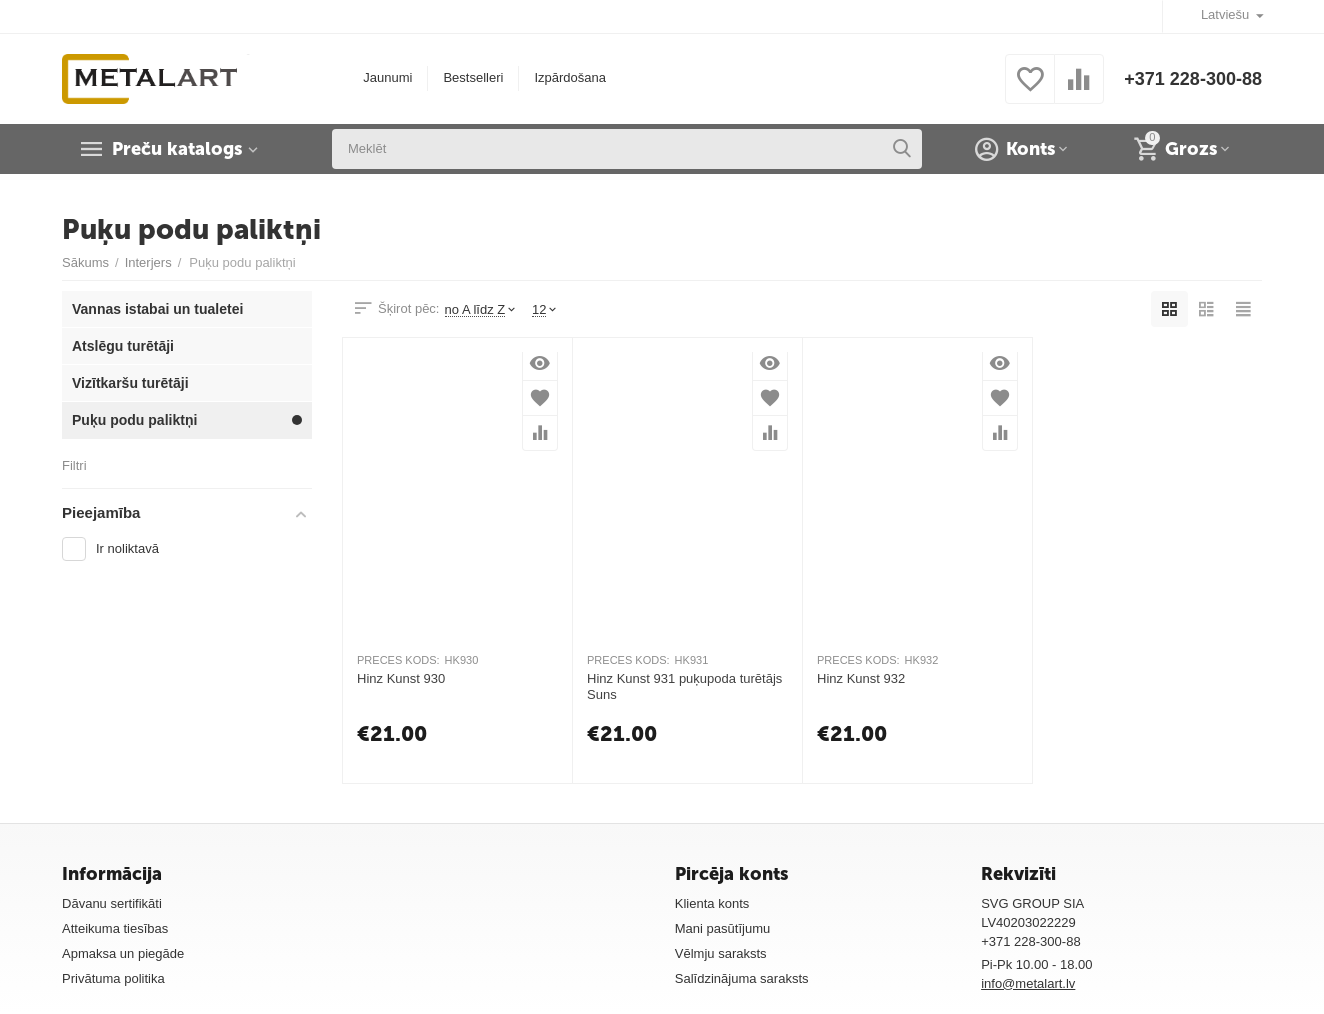 The height and width of the screenshot is (1014, 1324). Describe the element at coordinates (570, 77) in the screenshot. I see `Izpārdošana` at that location.